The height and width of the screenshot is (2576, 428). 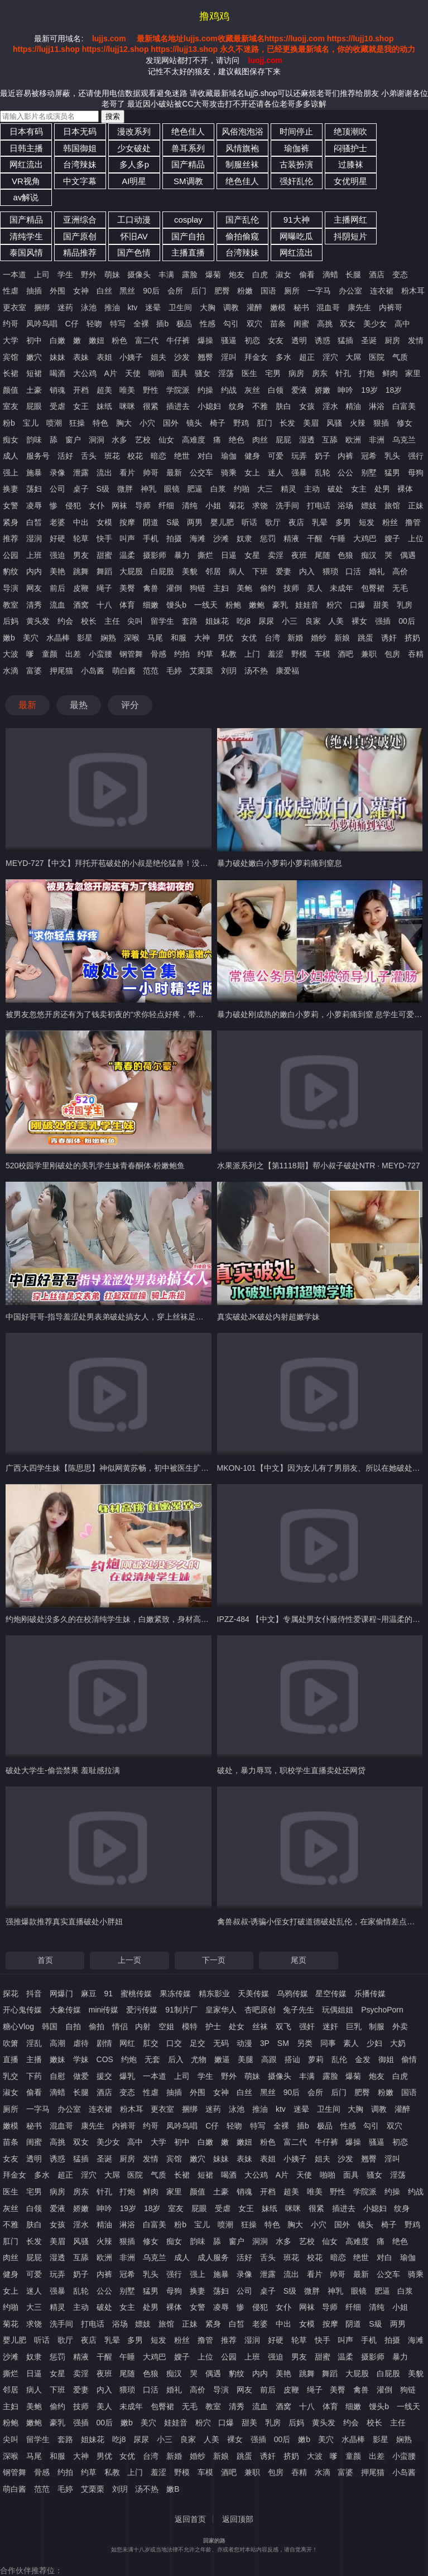 What do you see at coordinates (198, 290) in the screenshot?
I see `后门` at bounding box center [198, 290].